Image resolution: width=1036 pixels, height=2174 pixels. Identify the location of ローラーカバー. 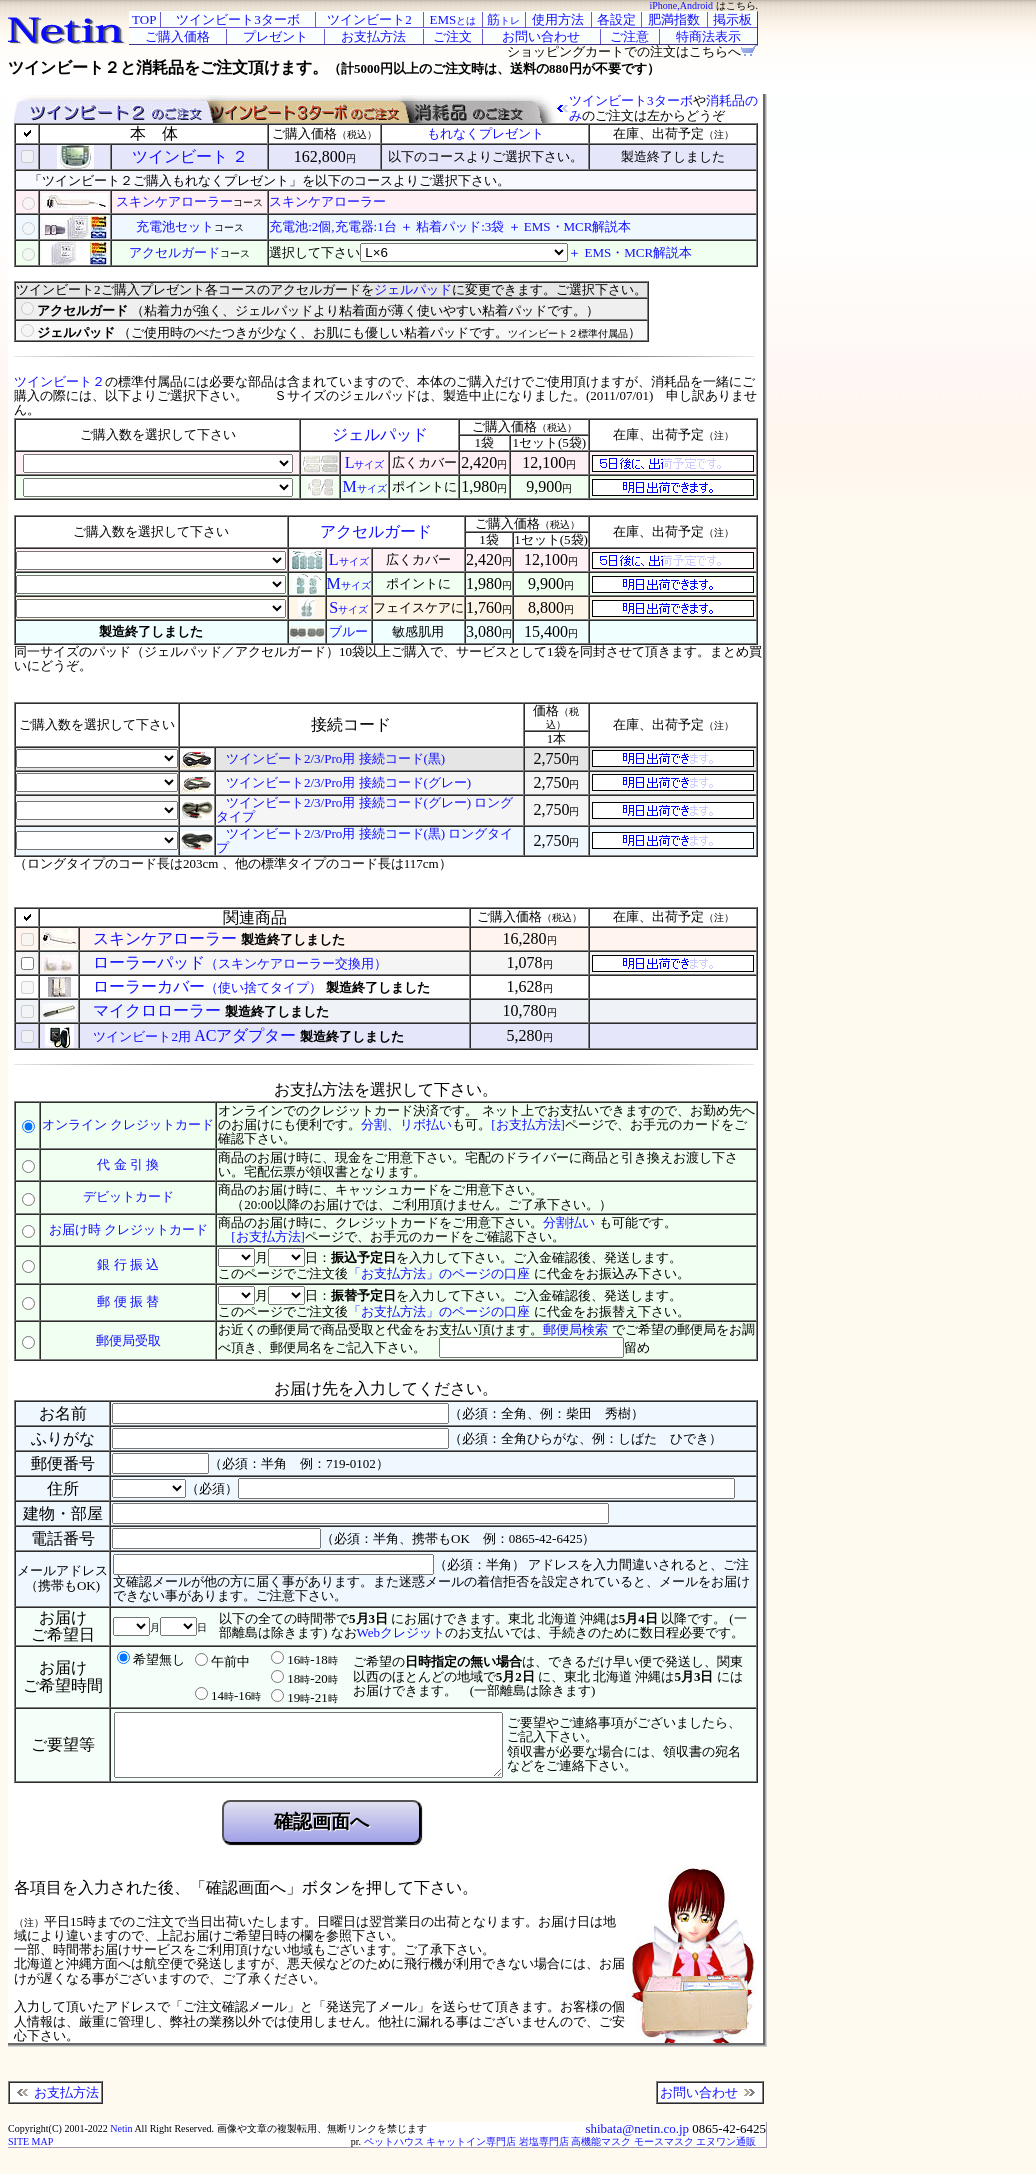
(209, 986).